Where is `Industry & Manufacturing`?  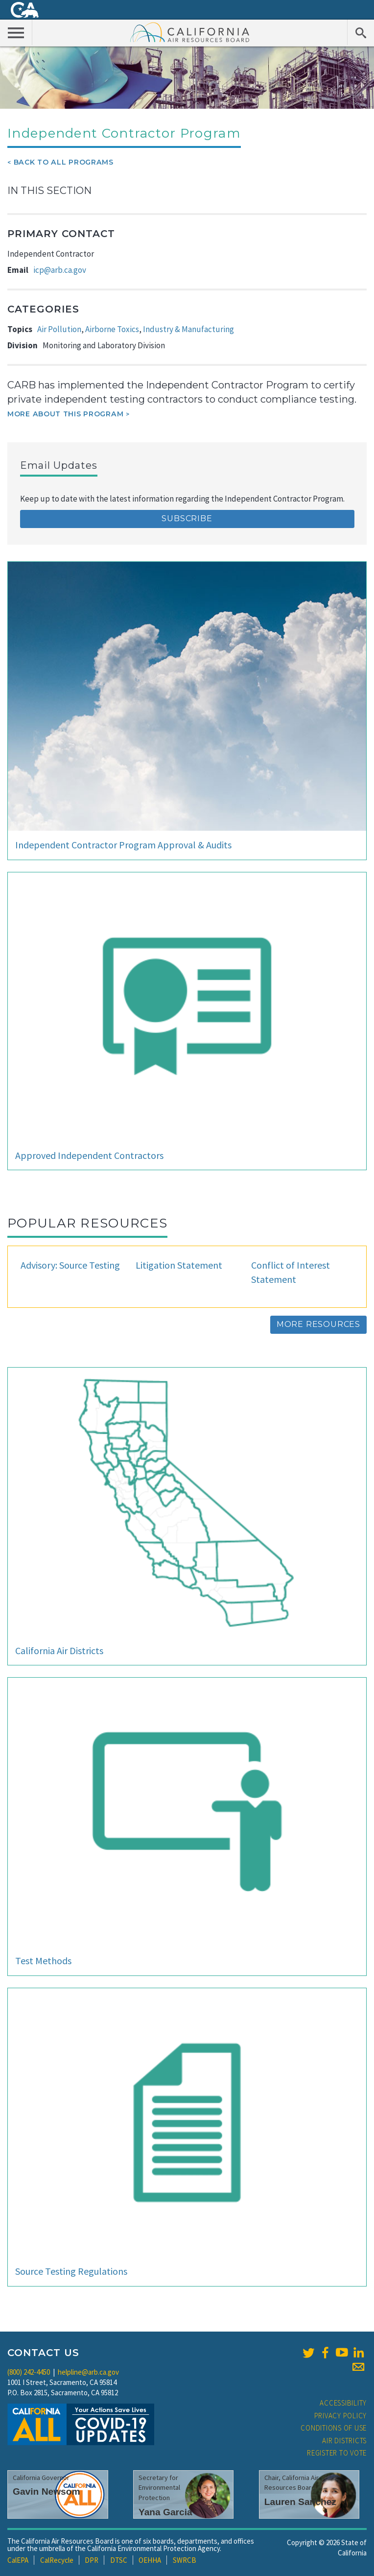
Industry & Manufacturing is located at coordinates (188, 329).